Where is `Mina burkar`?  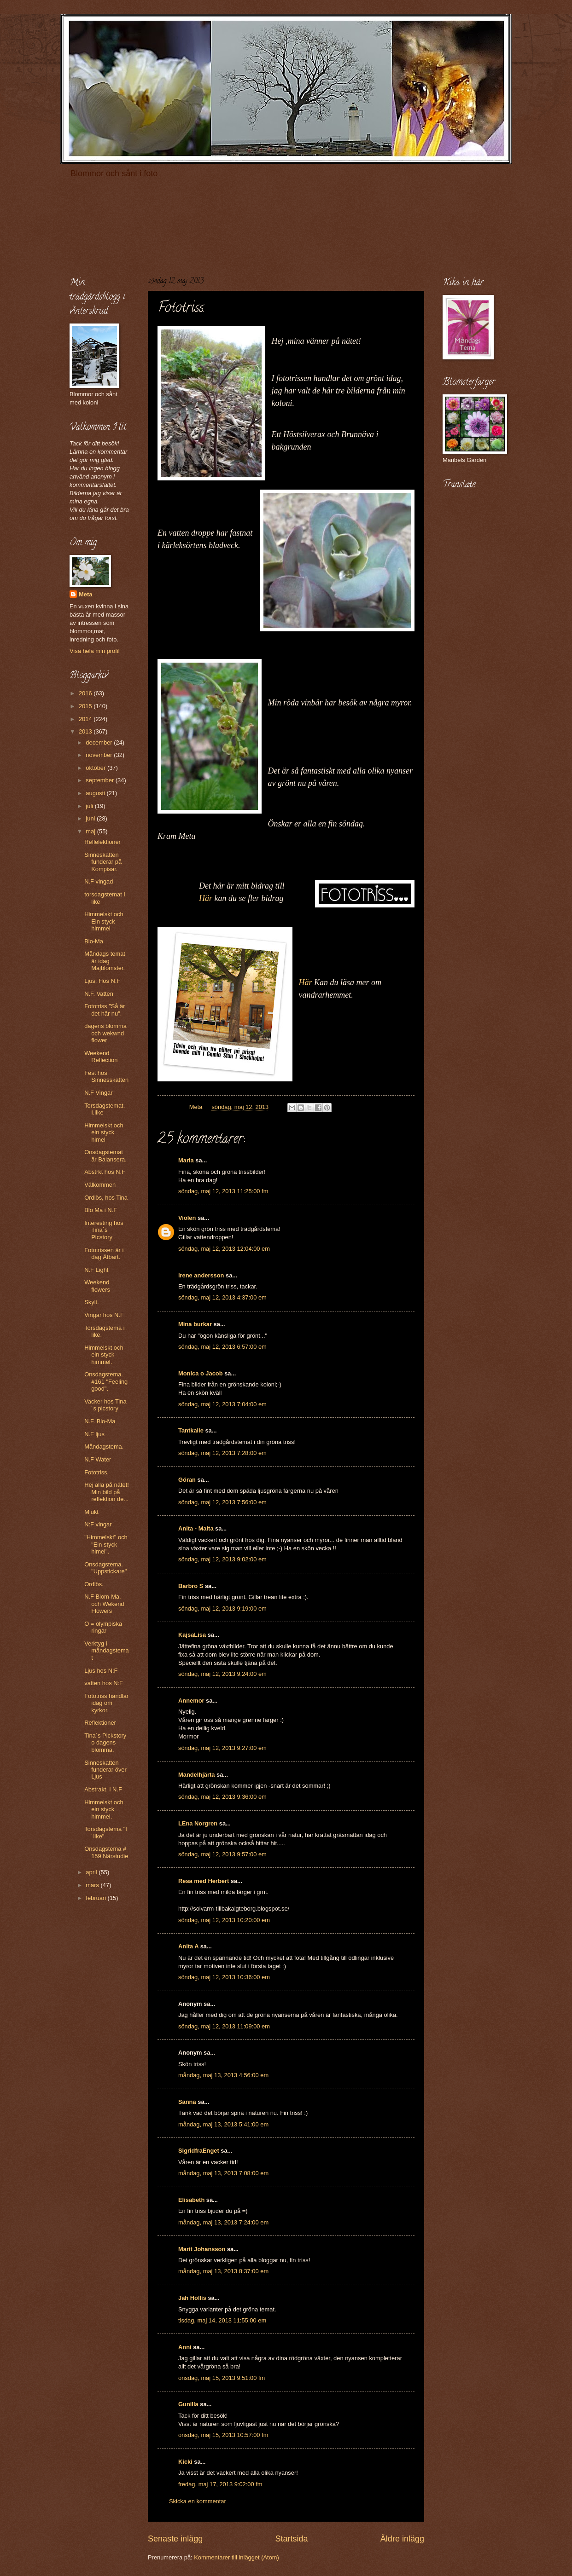
Mina burkar is located at coordinates (195, 1324).